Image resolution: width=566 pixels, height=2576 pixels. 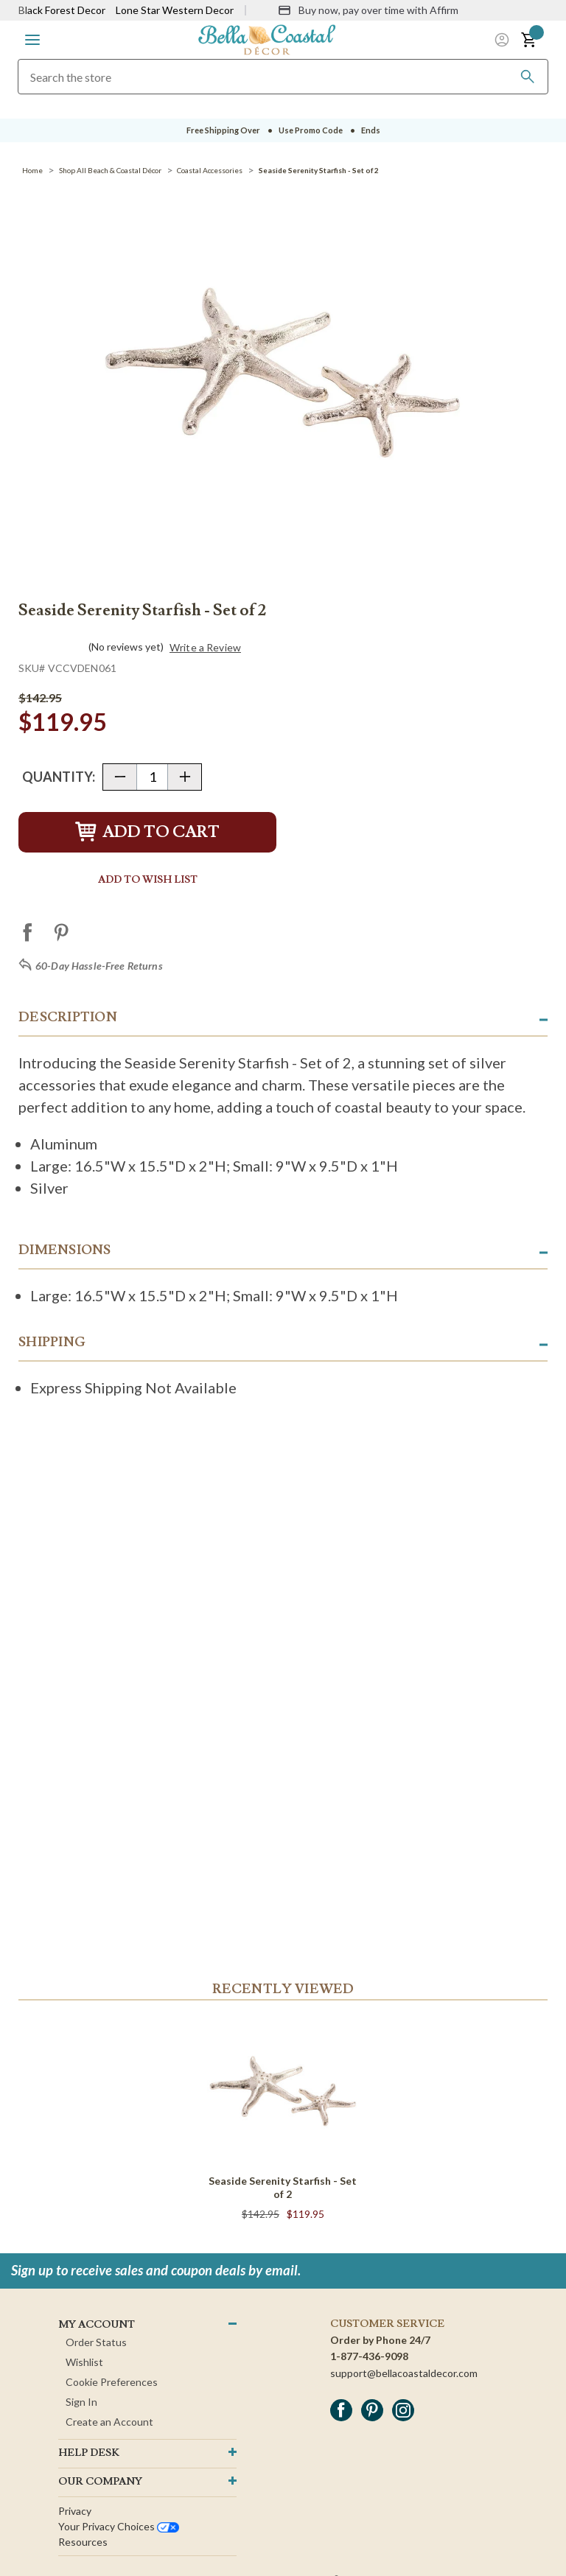 I want to click on OUR company [button], so click(x=100, y=2481).